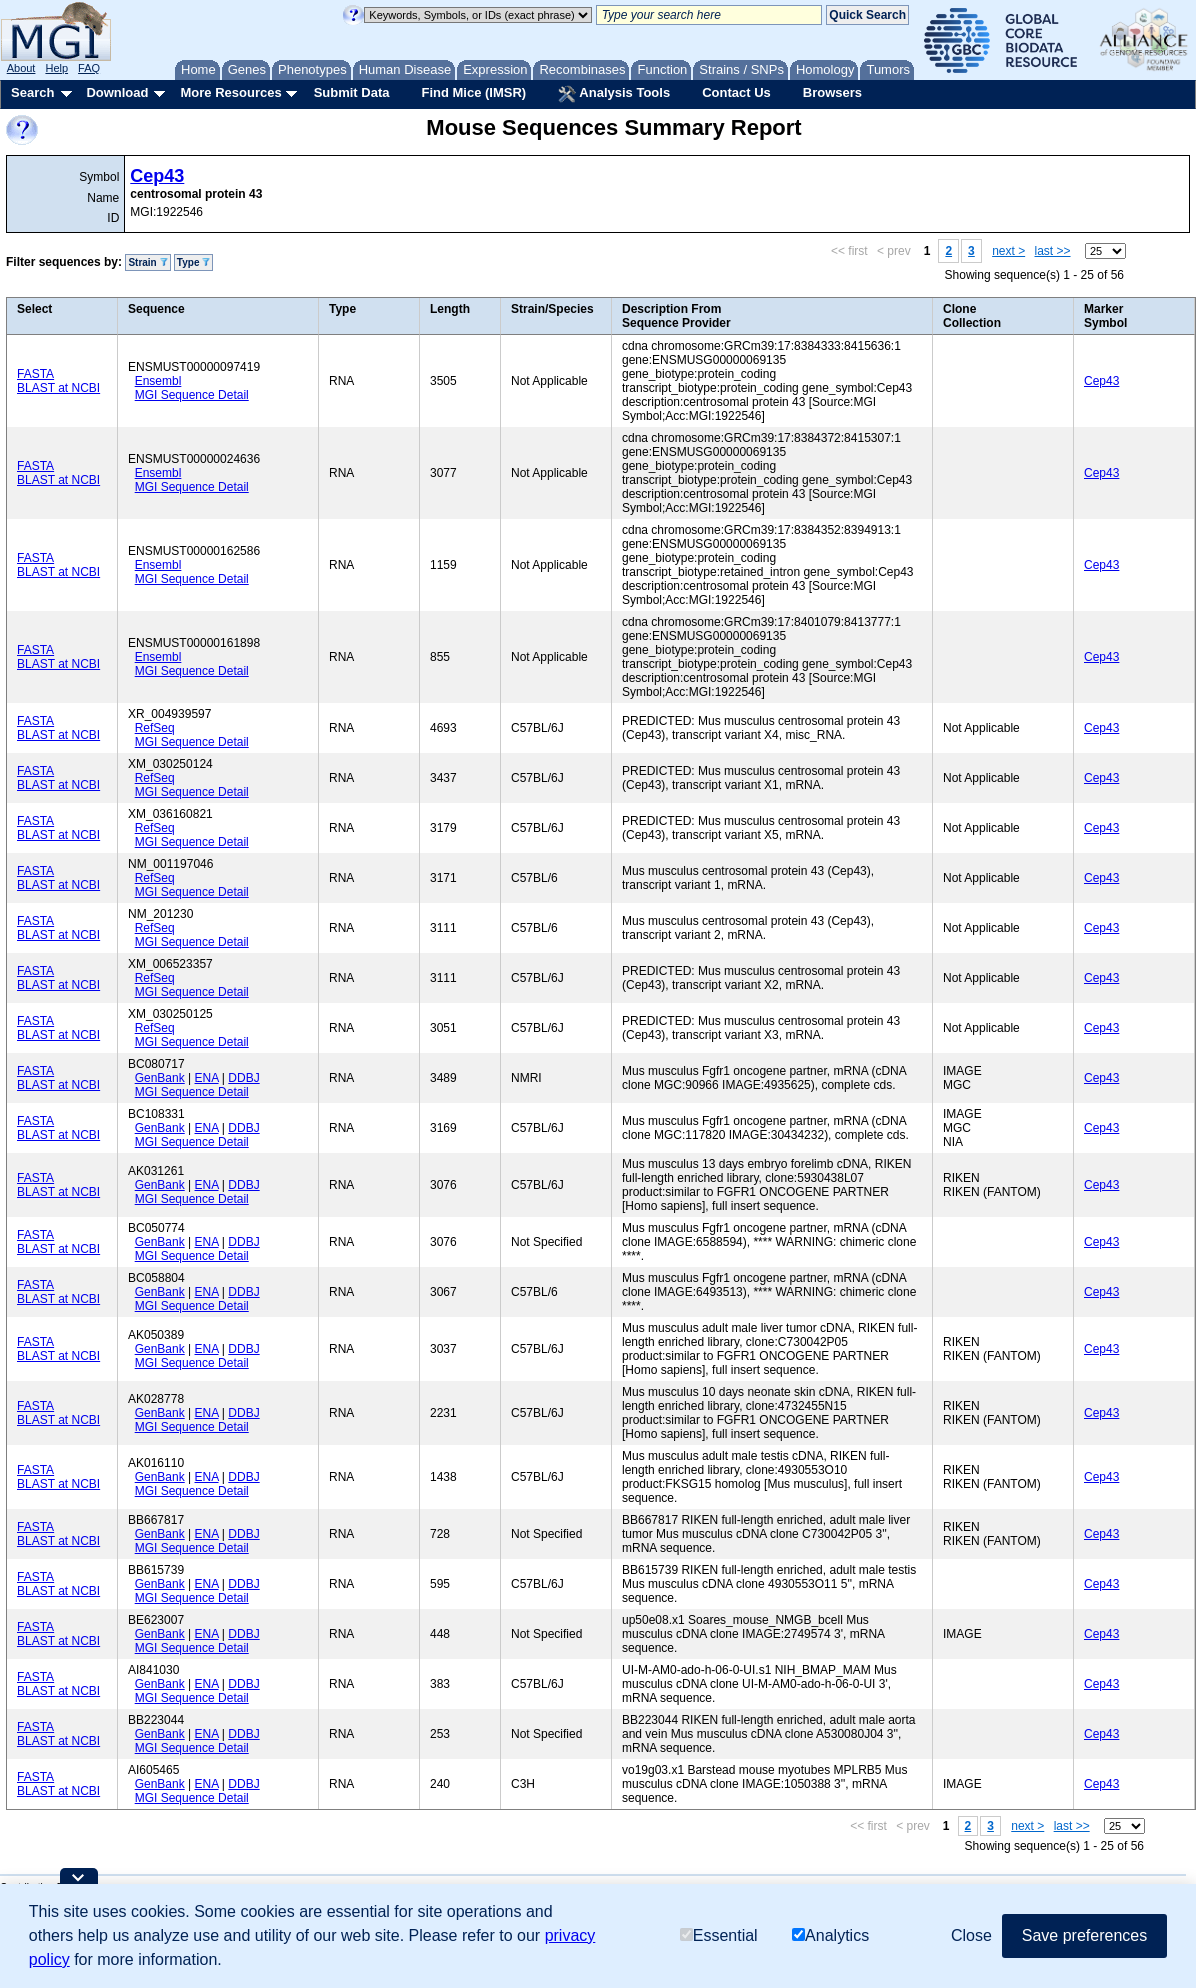  What do you see at coordinates (147, 262) in the screenshot?
I see `Strain` at bounding box center [147, 262].